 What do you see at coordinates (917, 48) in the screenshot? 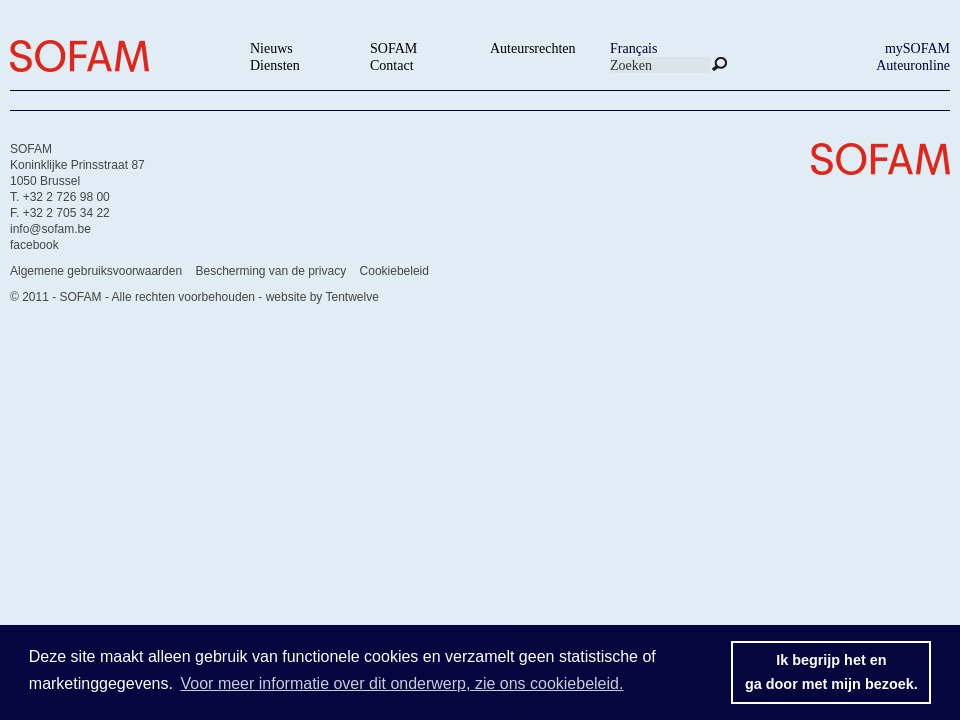
I see `mySOFAM` at bounding box center [917, 48].